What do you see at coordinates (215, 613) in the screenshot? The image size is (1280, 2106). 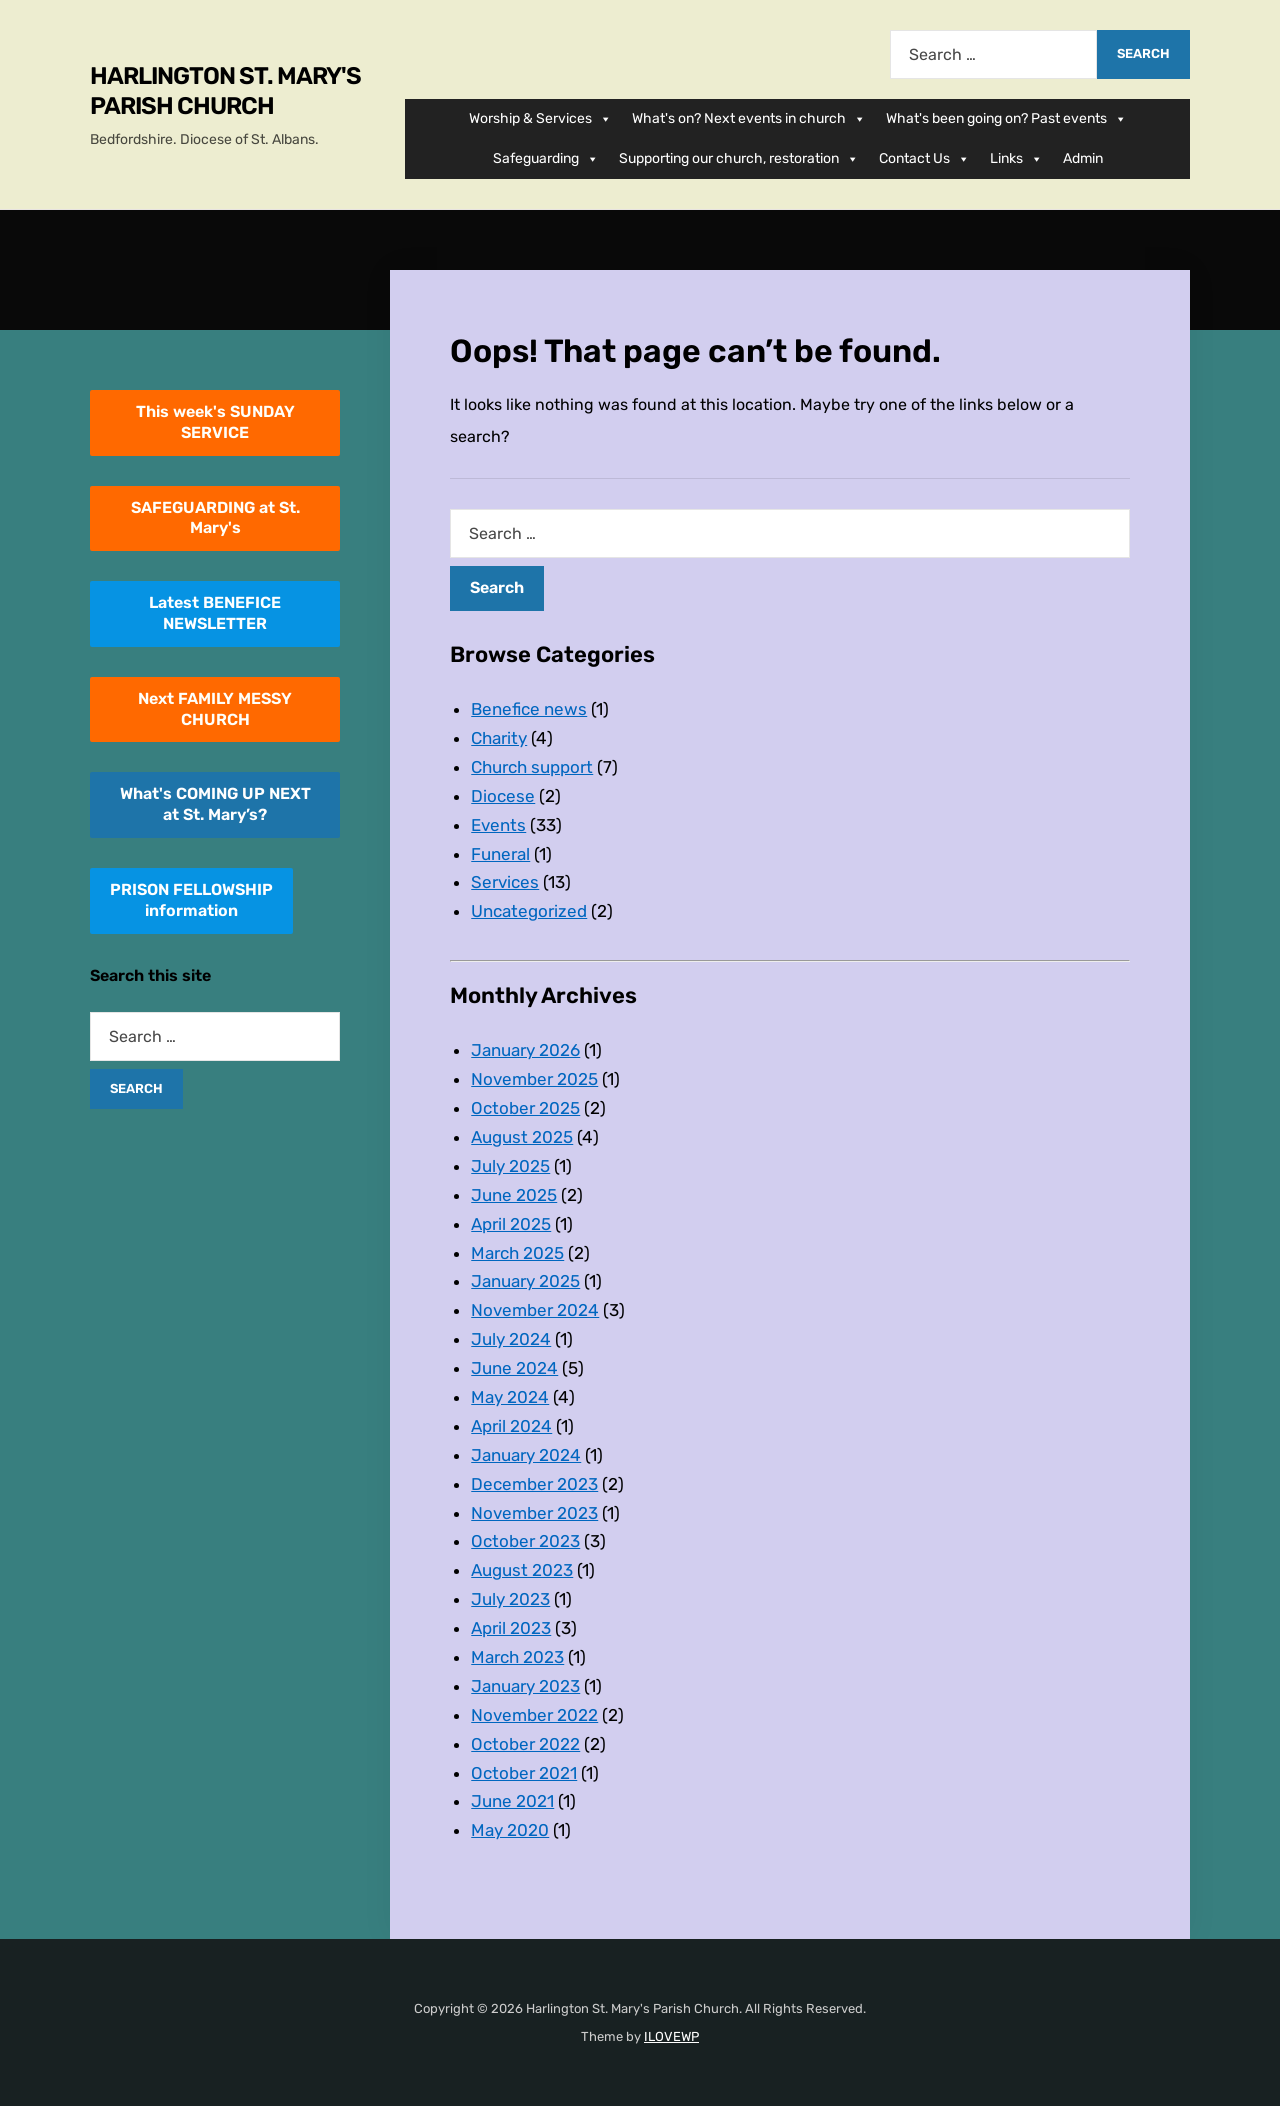 I see `Latest BENEFICE NEWSLETTER` at bounding box center [215, 613].